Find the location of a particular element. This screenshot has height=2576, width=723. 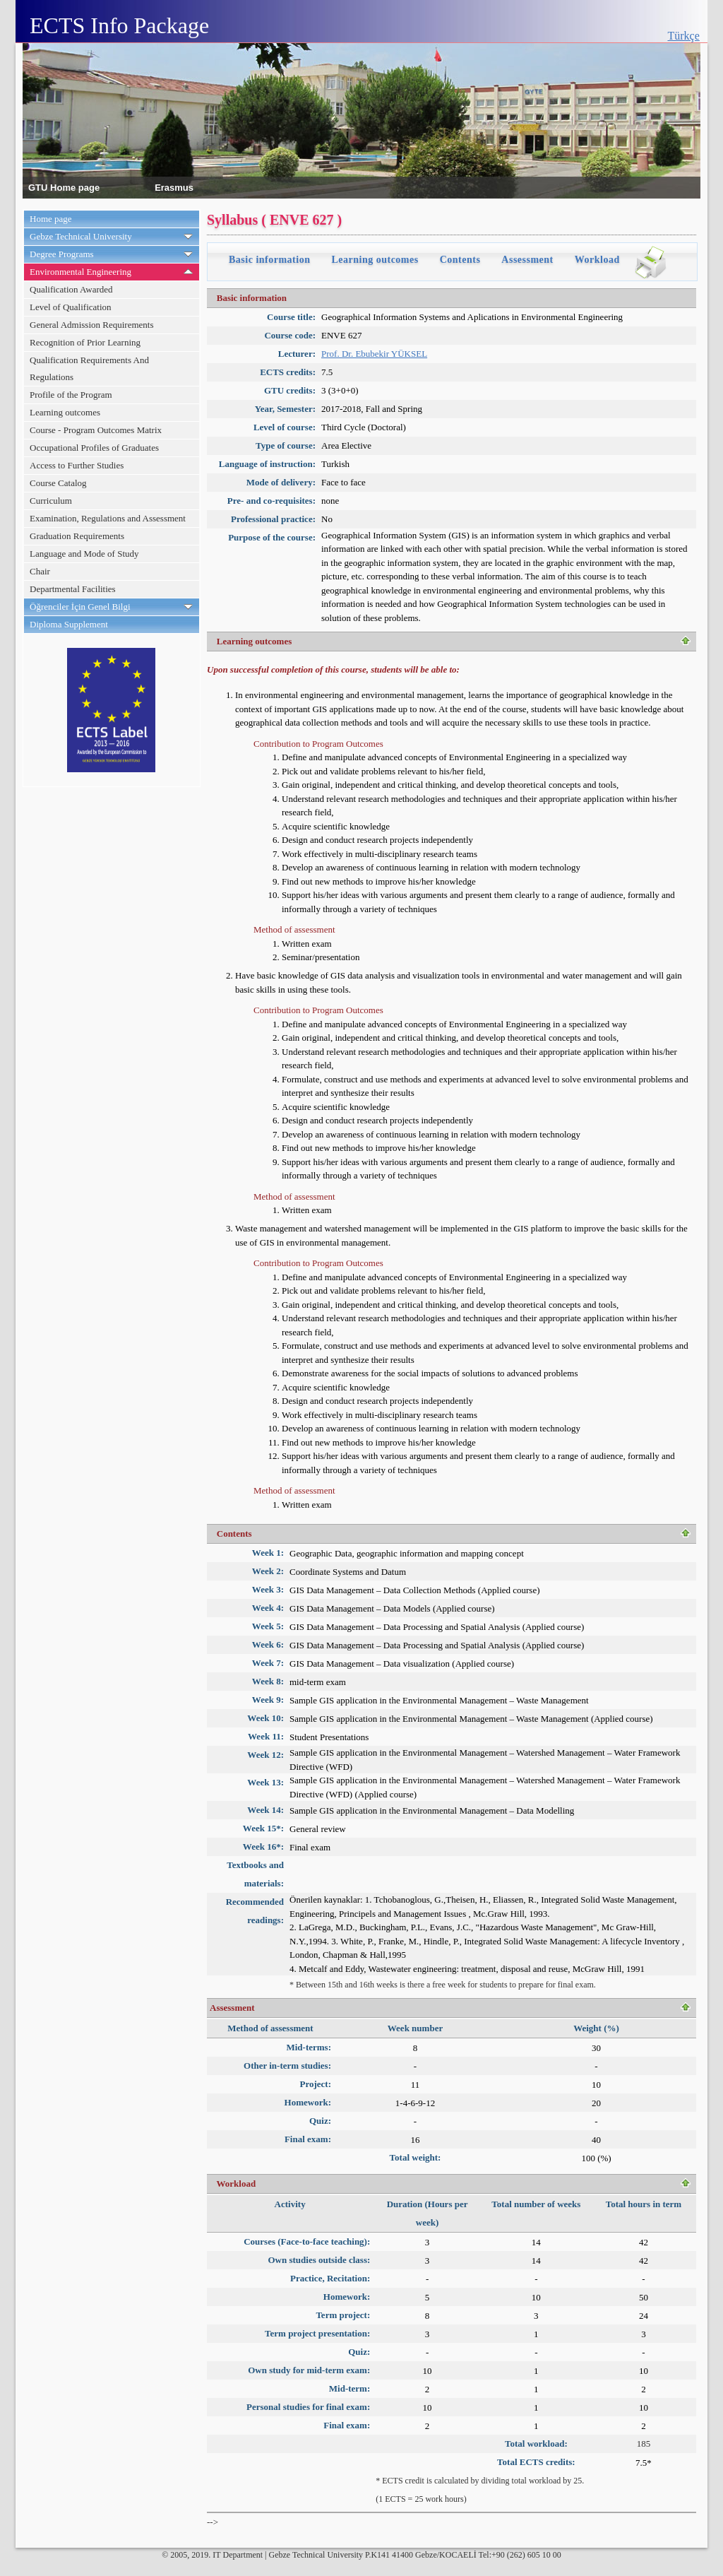

Recognition of Prior Learning is located at coordinates (85, 342).